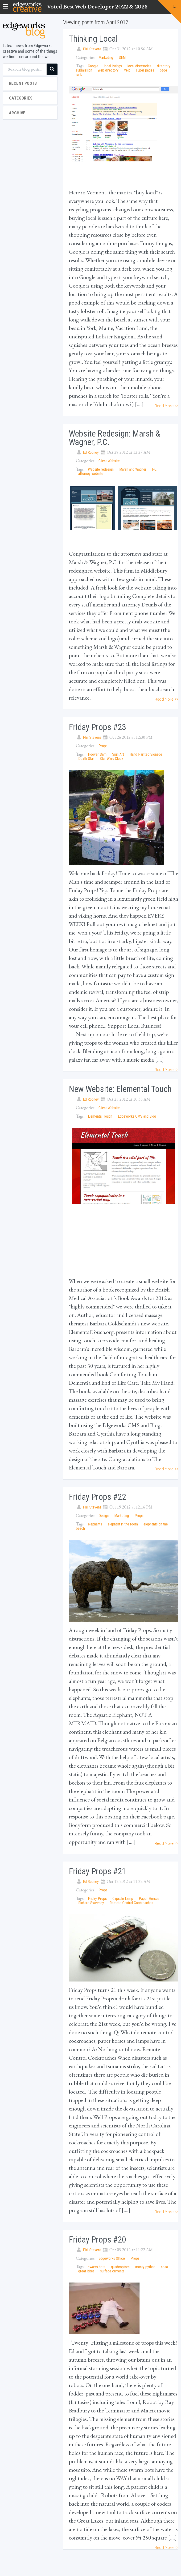 This screenshot has width=181, height=2576. Describe the element at coordinates (91, 452) in the screenshot. I see `Ed Rooney` at that location.